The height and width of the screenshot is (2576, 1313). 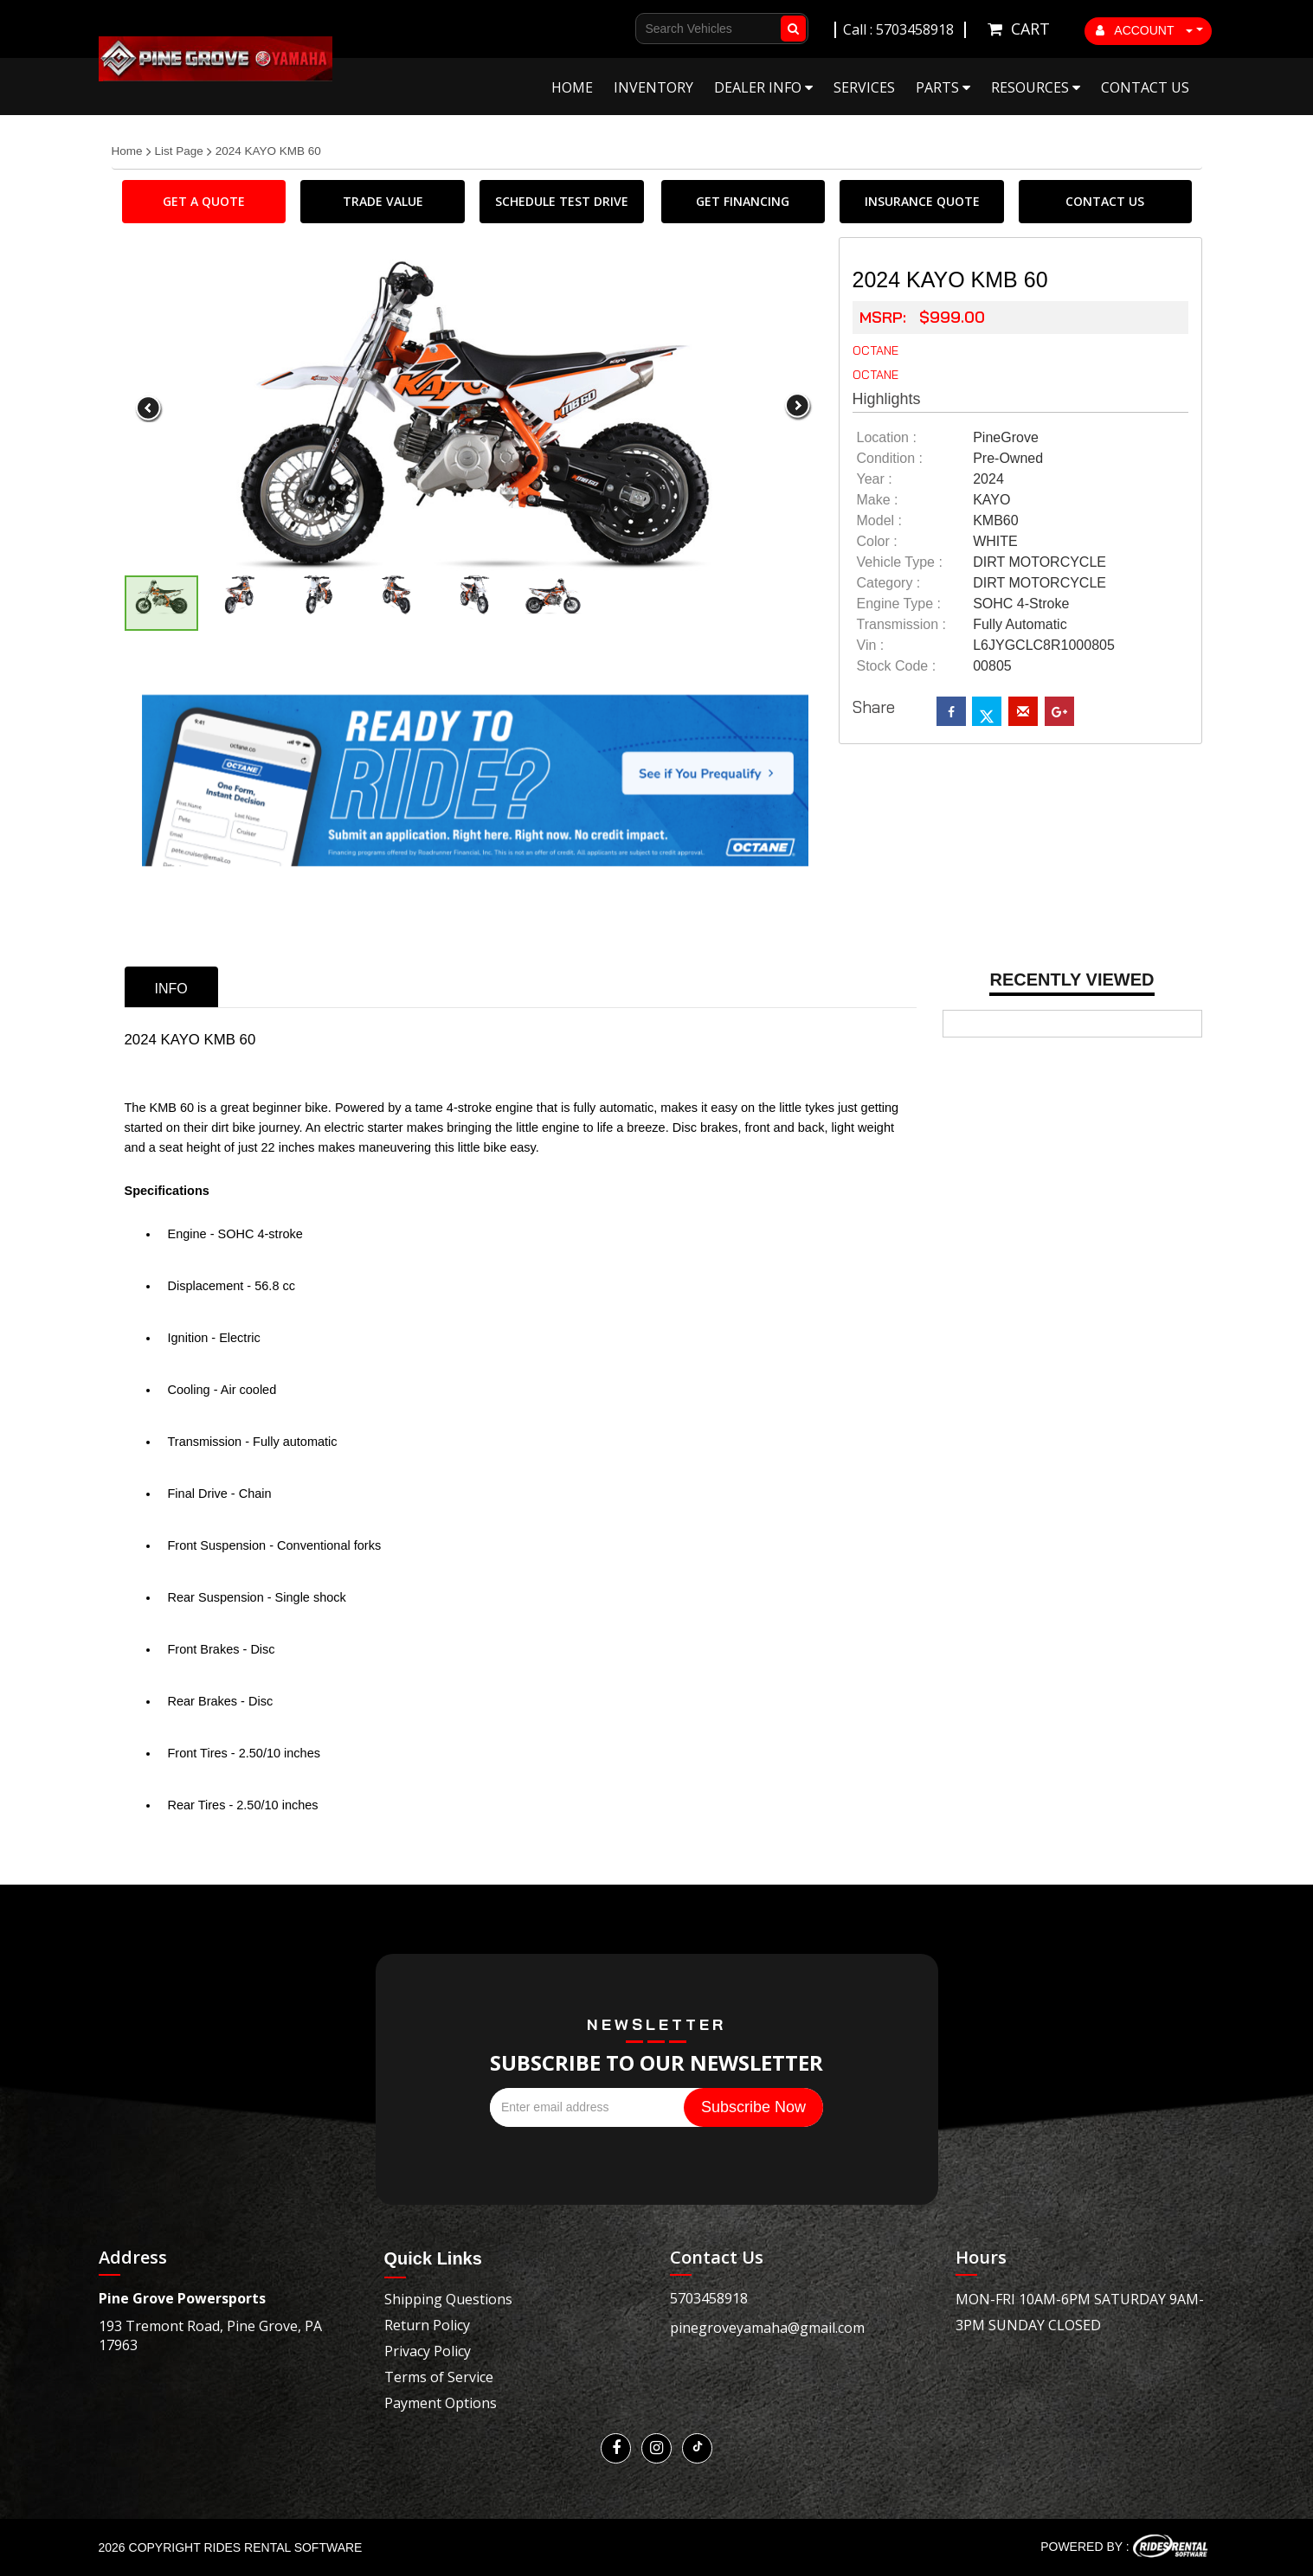 What do you see at coordinates (179, 151) in the screenshot?
I see `List Page` at bounding box center [179, 151].